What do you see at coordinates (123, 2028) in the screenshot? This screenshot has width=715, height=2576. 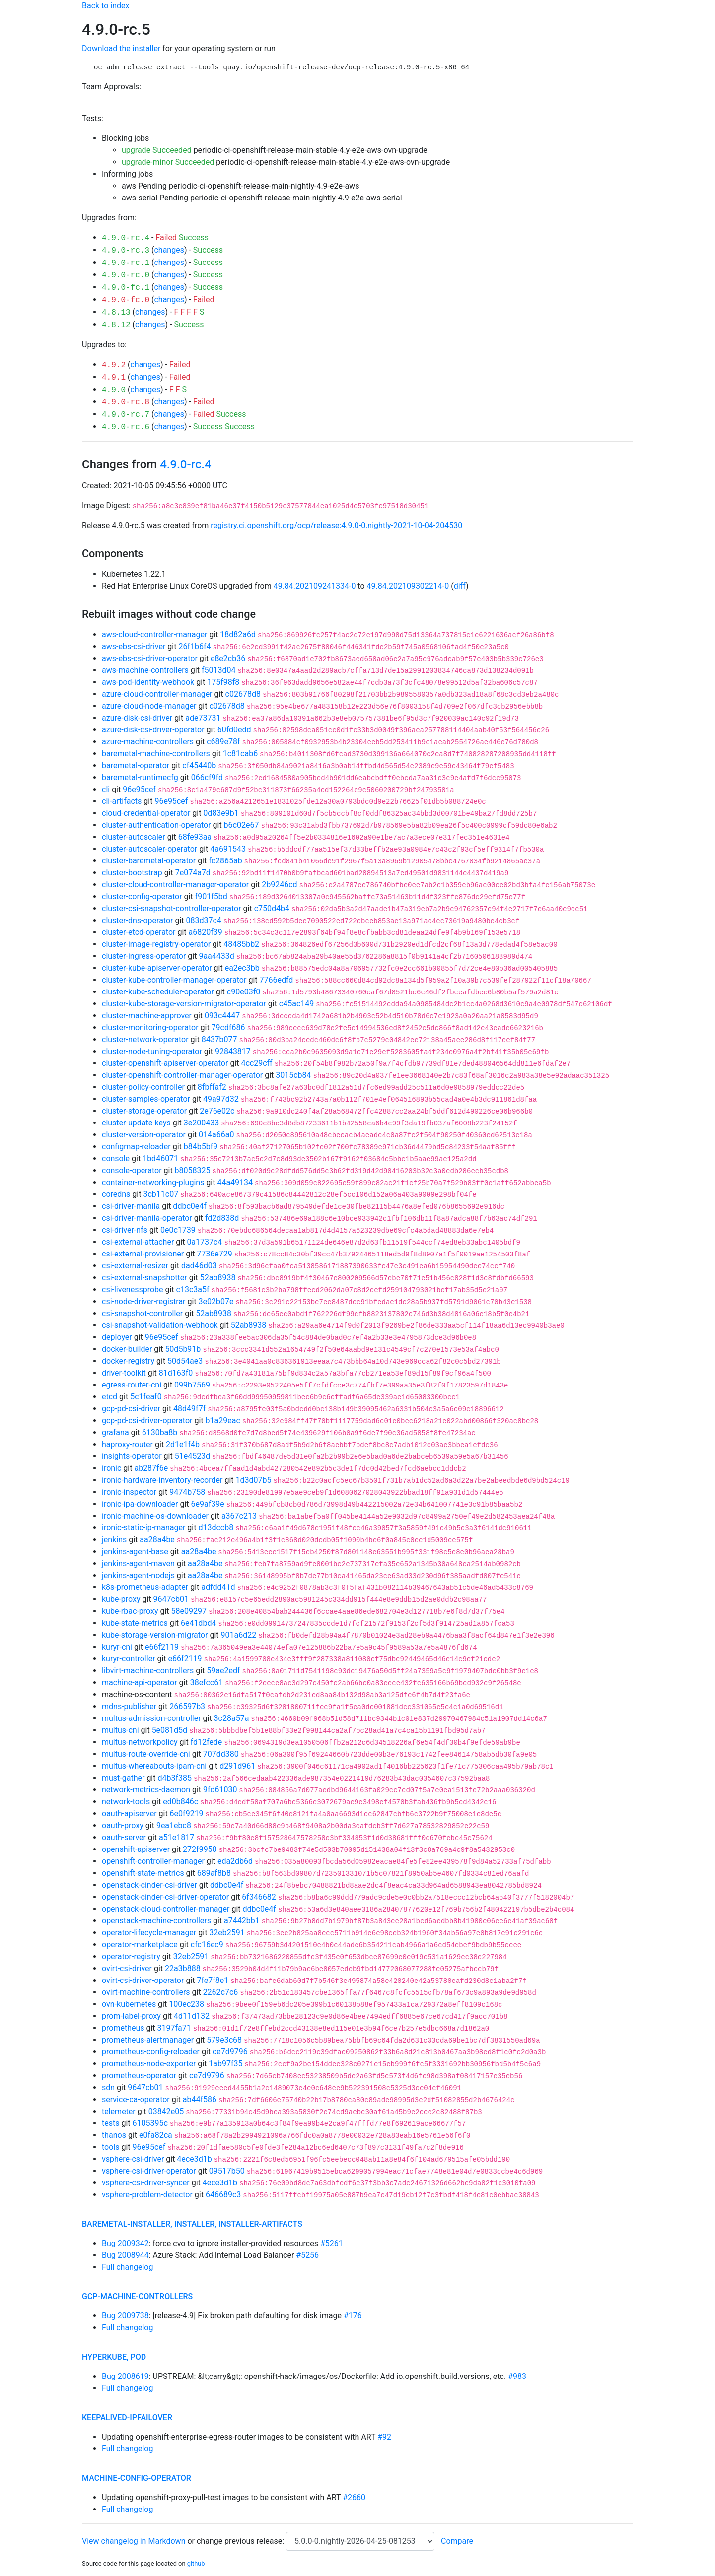 I see `prometheus` at bounding box center [123, 2028].